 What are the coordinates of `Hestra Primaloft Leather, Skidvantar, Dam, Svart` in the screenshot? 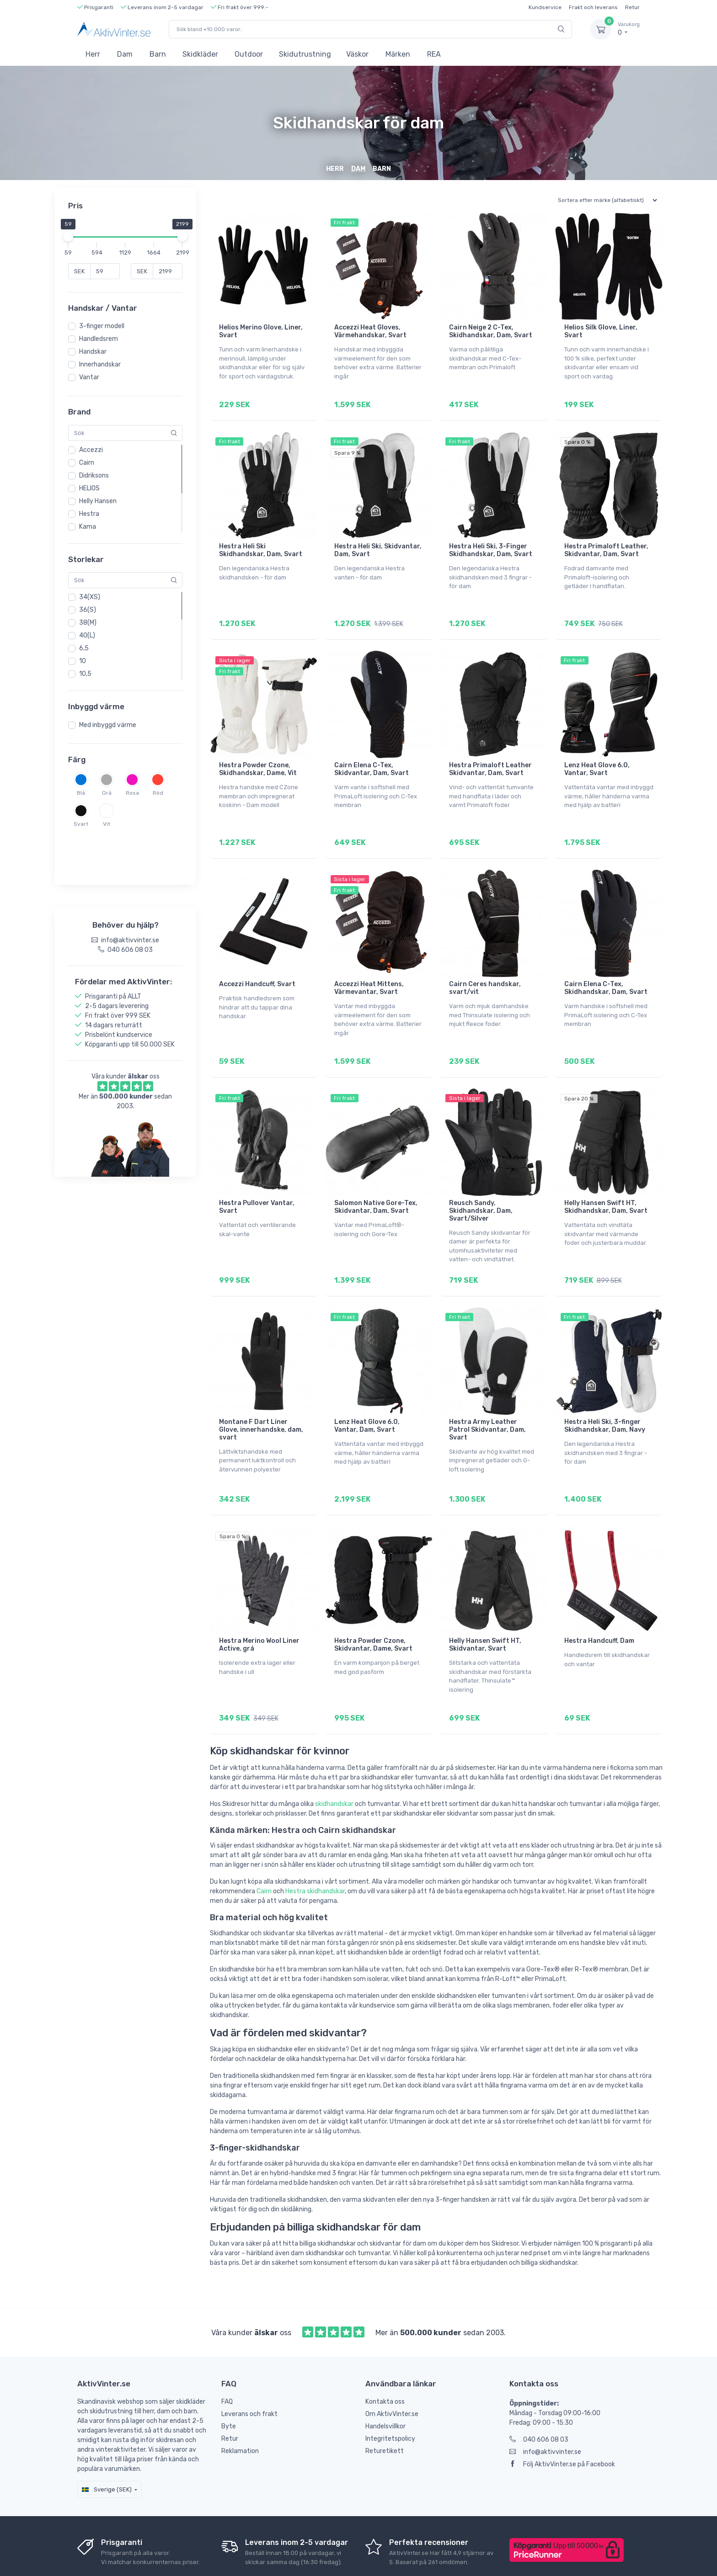 It's located at (606, 544).